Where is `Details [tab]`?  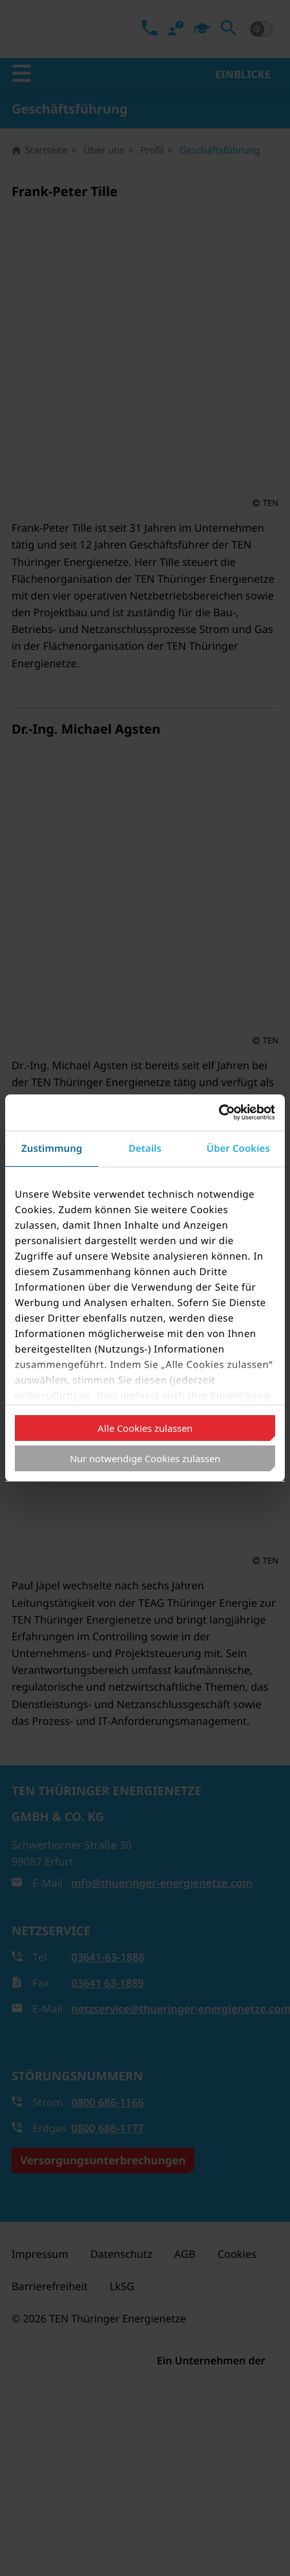
Details [tab] is located at coordinates (145, 1148).